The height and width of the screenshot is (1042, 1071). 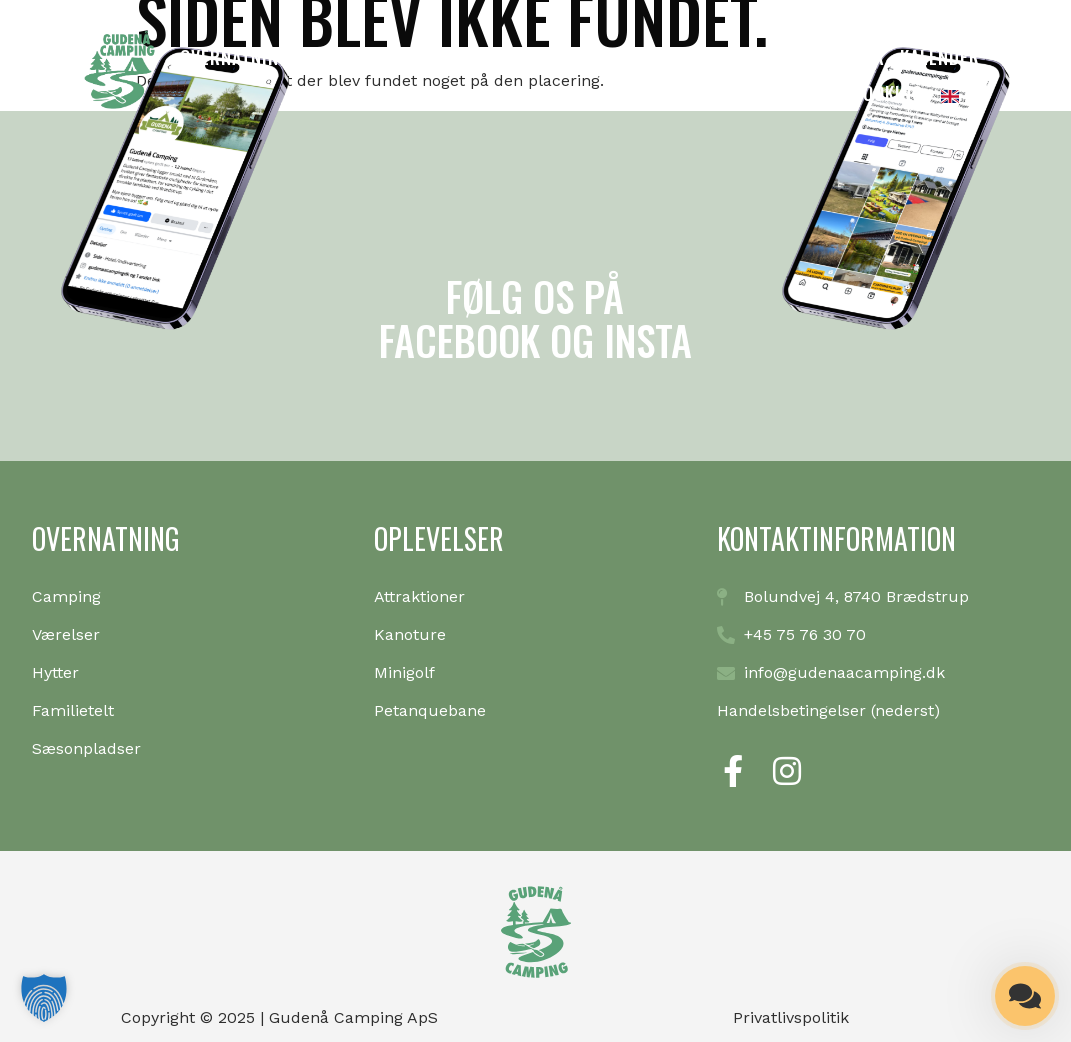 What do you see at coordinates (369, 57) in the screenshot?
I see `Kanoudlejning` at bounding box center [369, 57].